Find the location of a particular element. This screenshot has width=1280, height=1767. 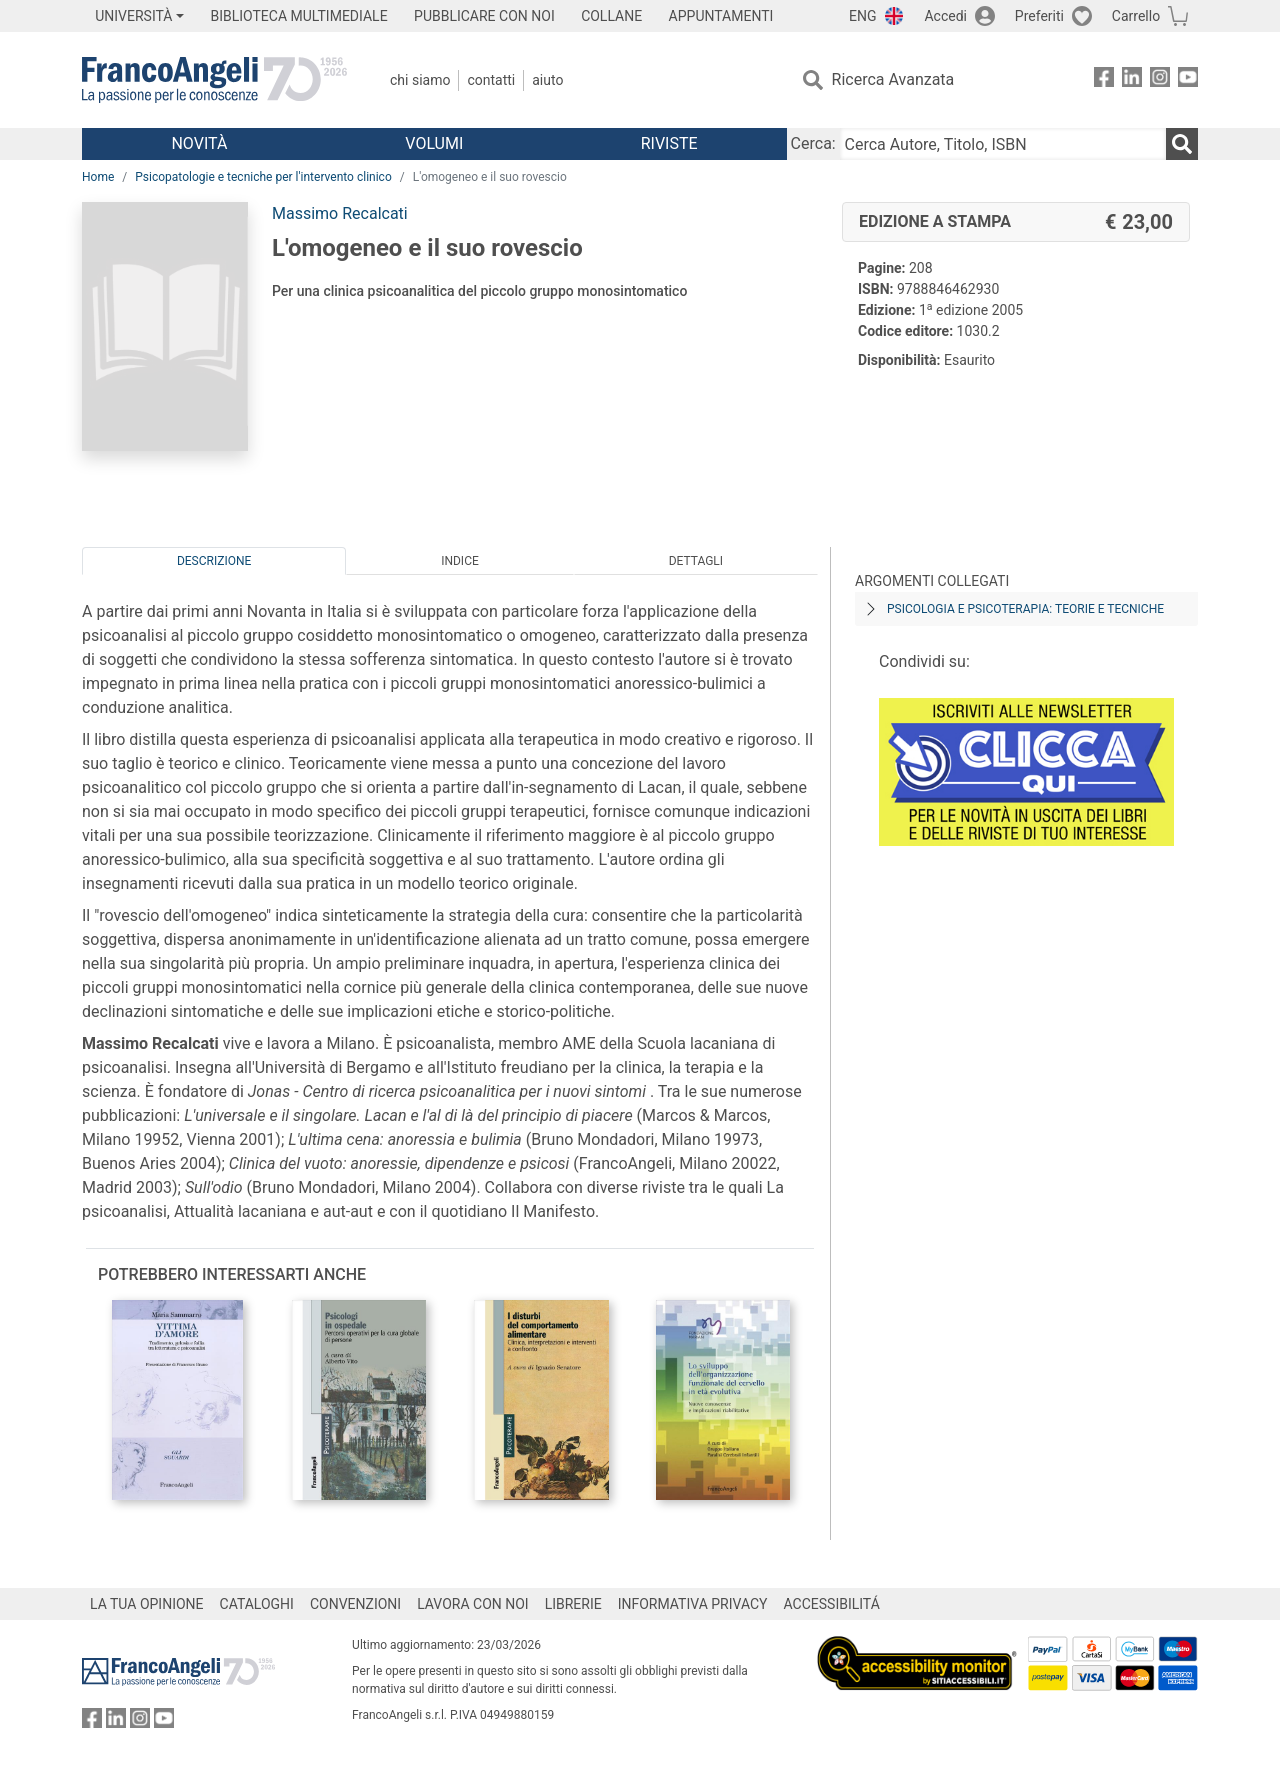

CONVENZIONI is located at coordinates (355, 1604).